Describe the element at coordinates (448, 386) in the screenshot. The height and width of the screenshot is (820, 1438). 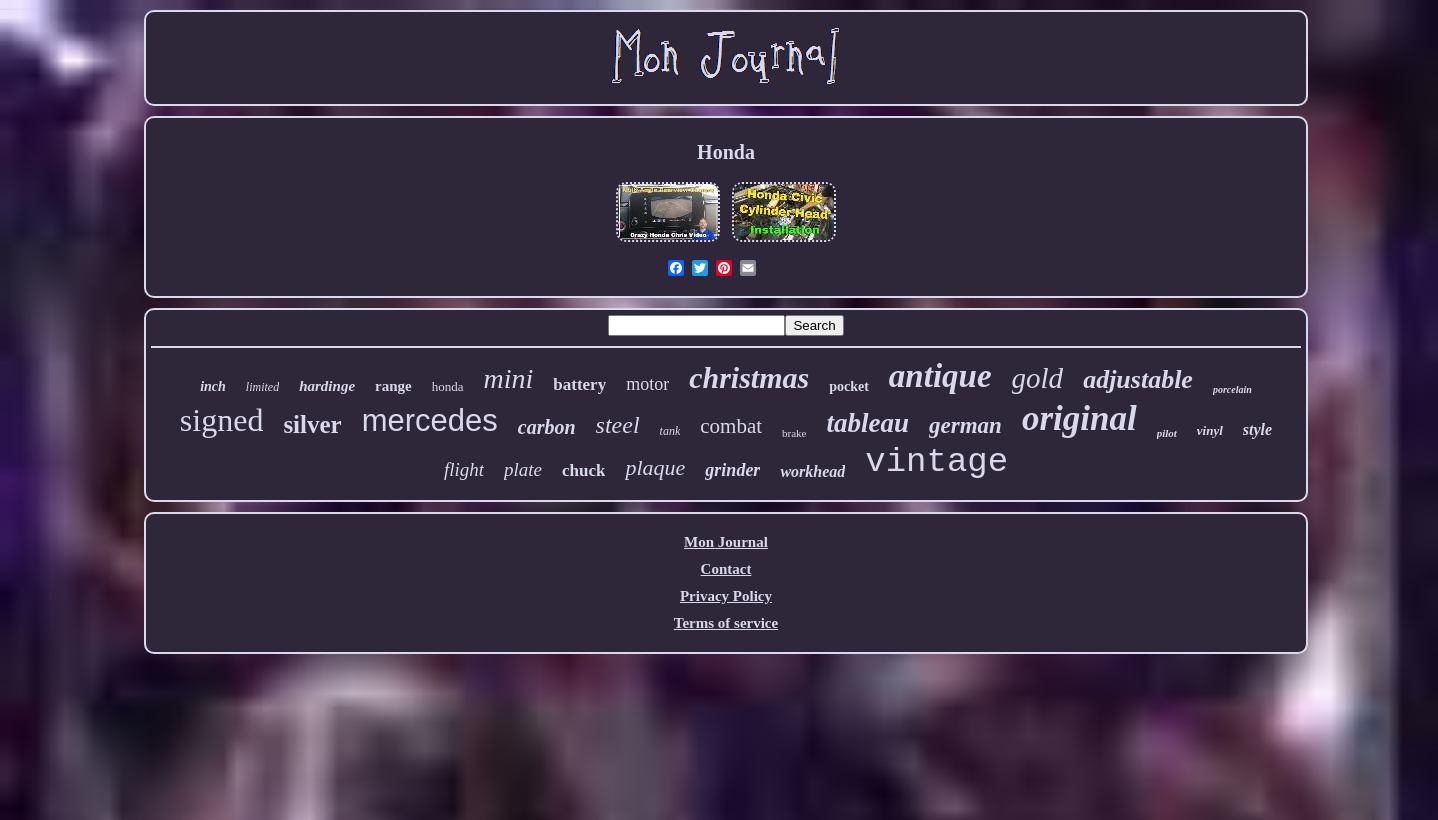
I see `honda` at that location.